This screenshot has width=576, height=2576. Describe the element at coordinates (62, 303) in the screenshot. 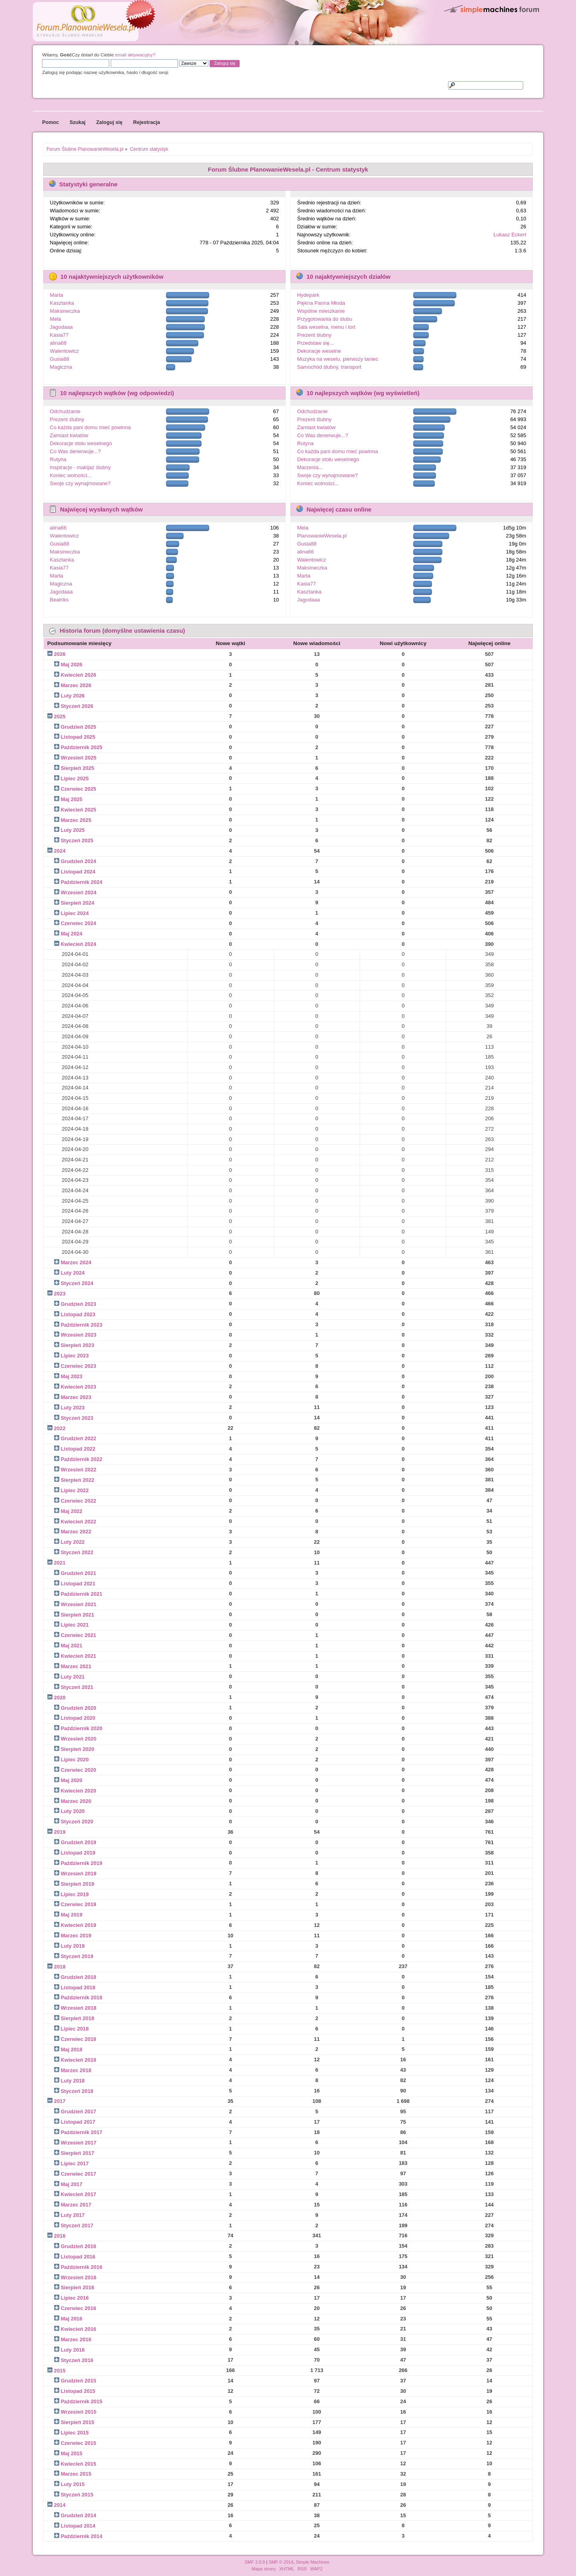

I see `Kasztanka` at that location.